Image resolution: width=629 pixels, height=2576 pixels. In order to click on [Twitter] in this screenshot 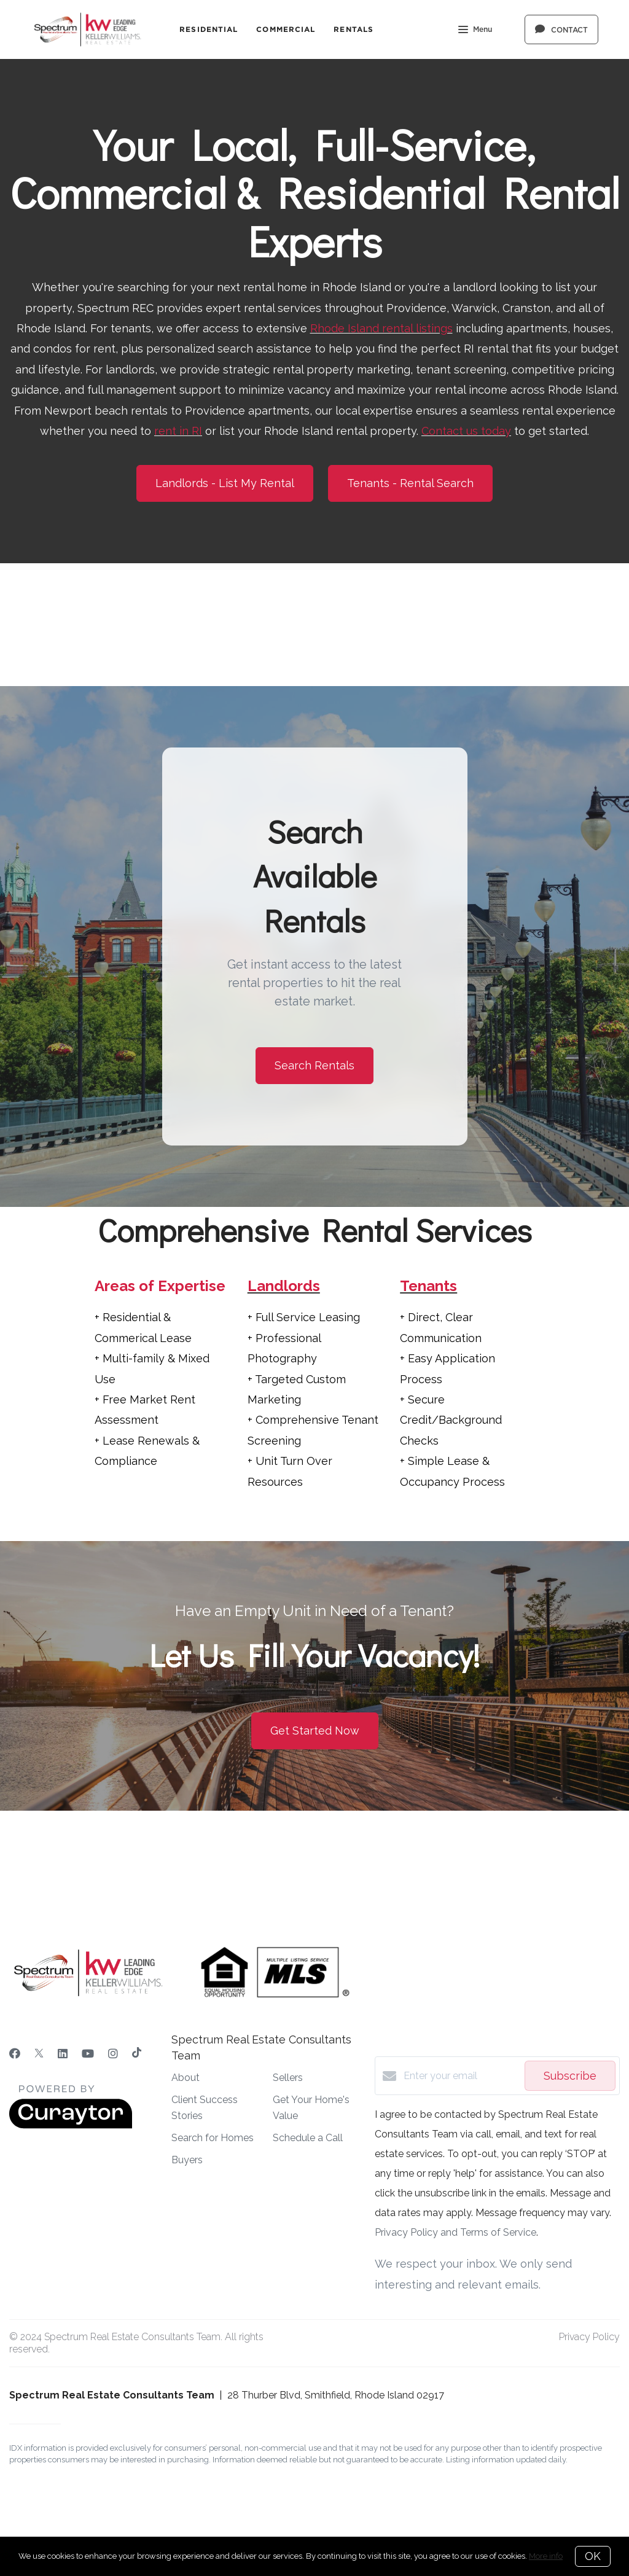, I will do `click(39, 2053)`.